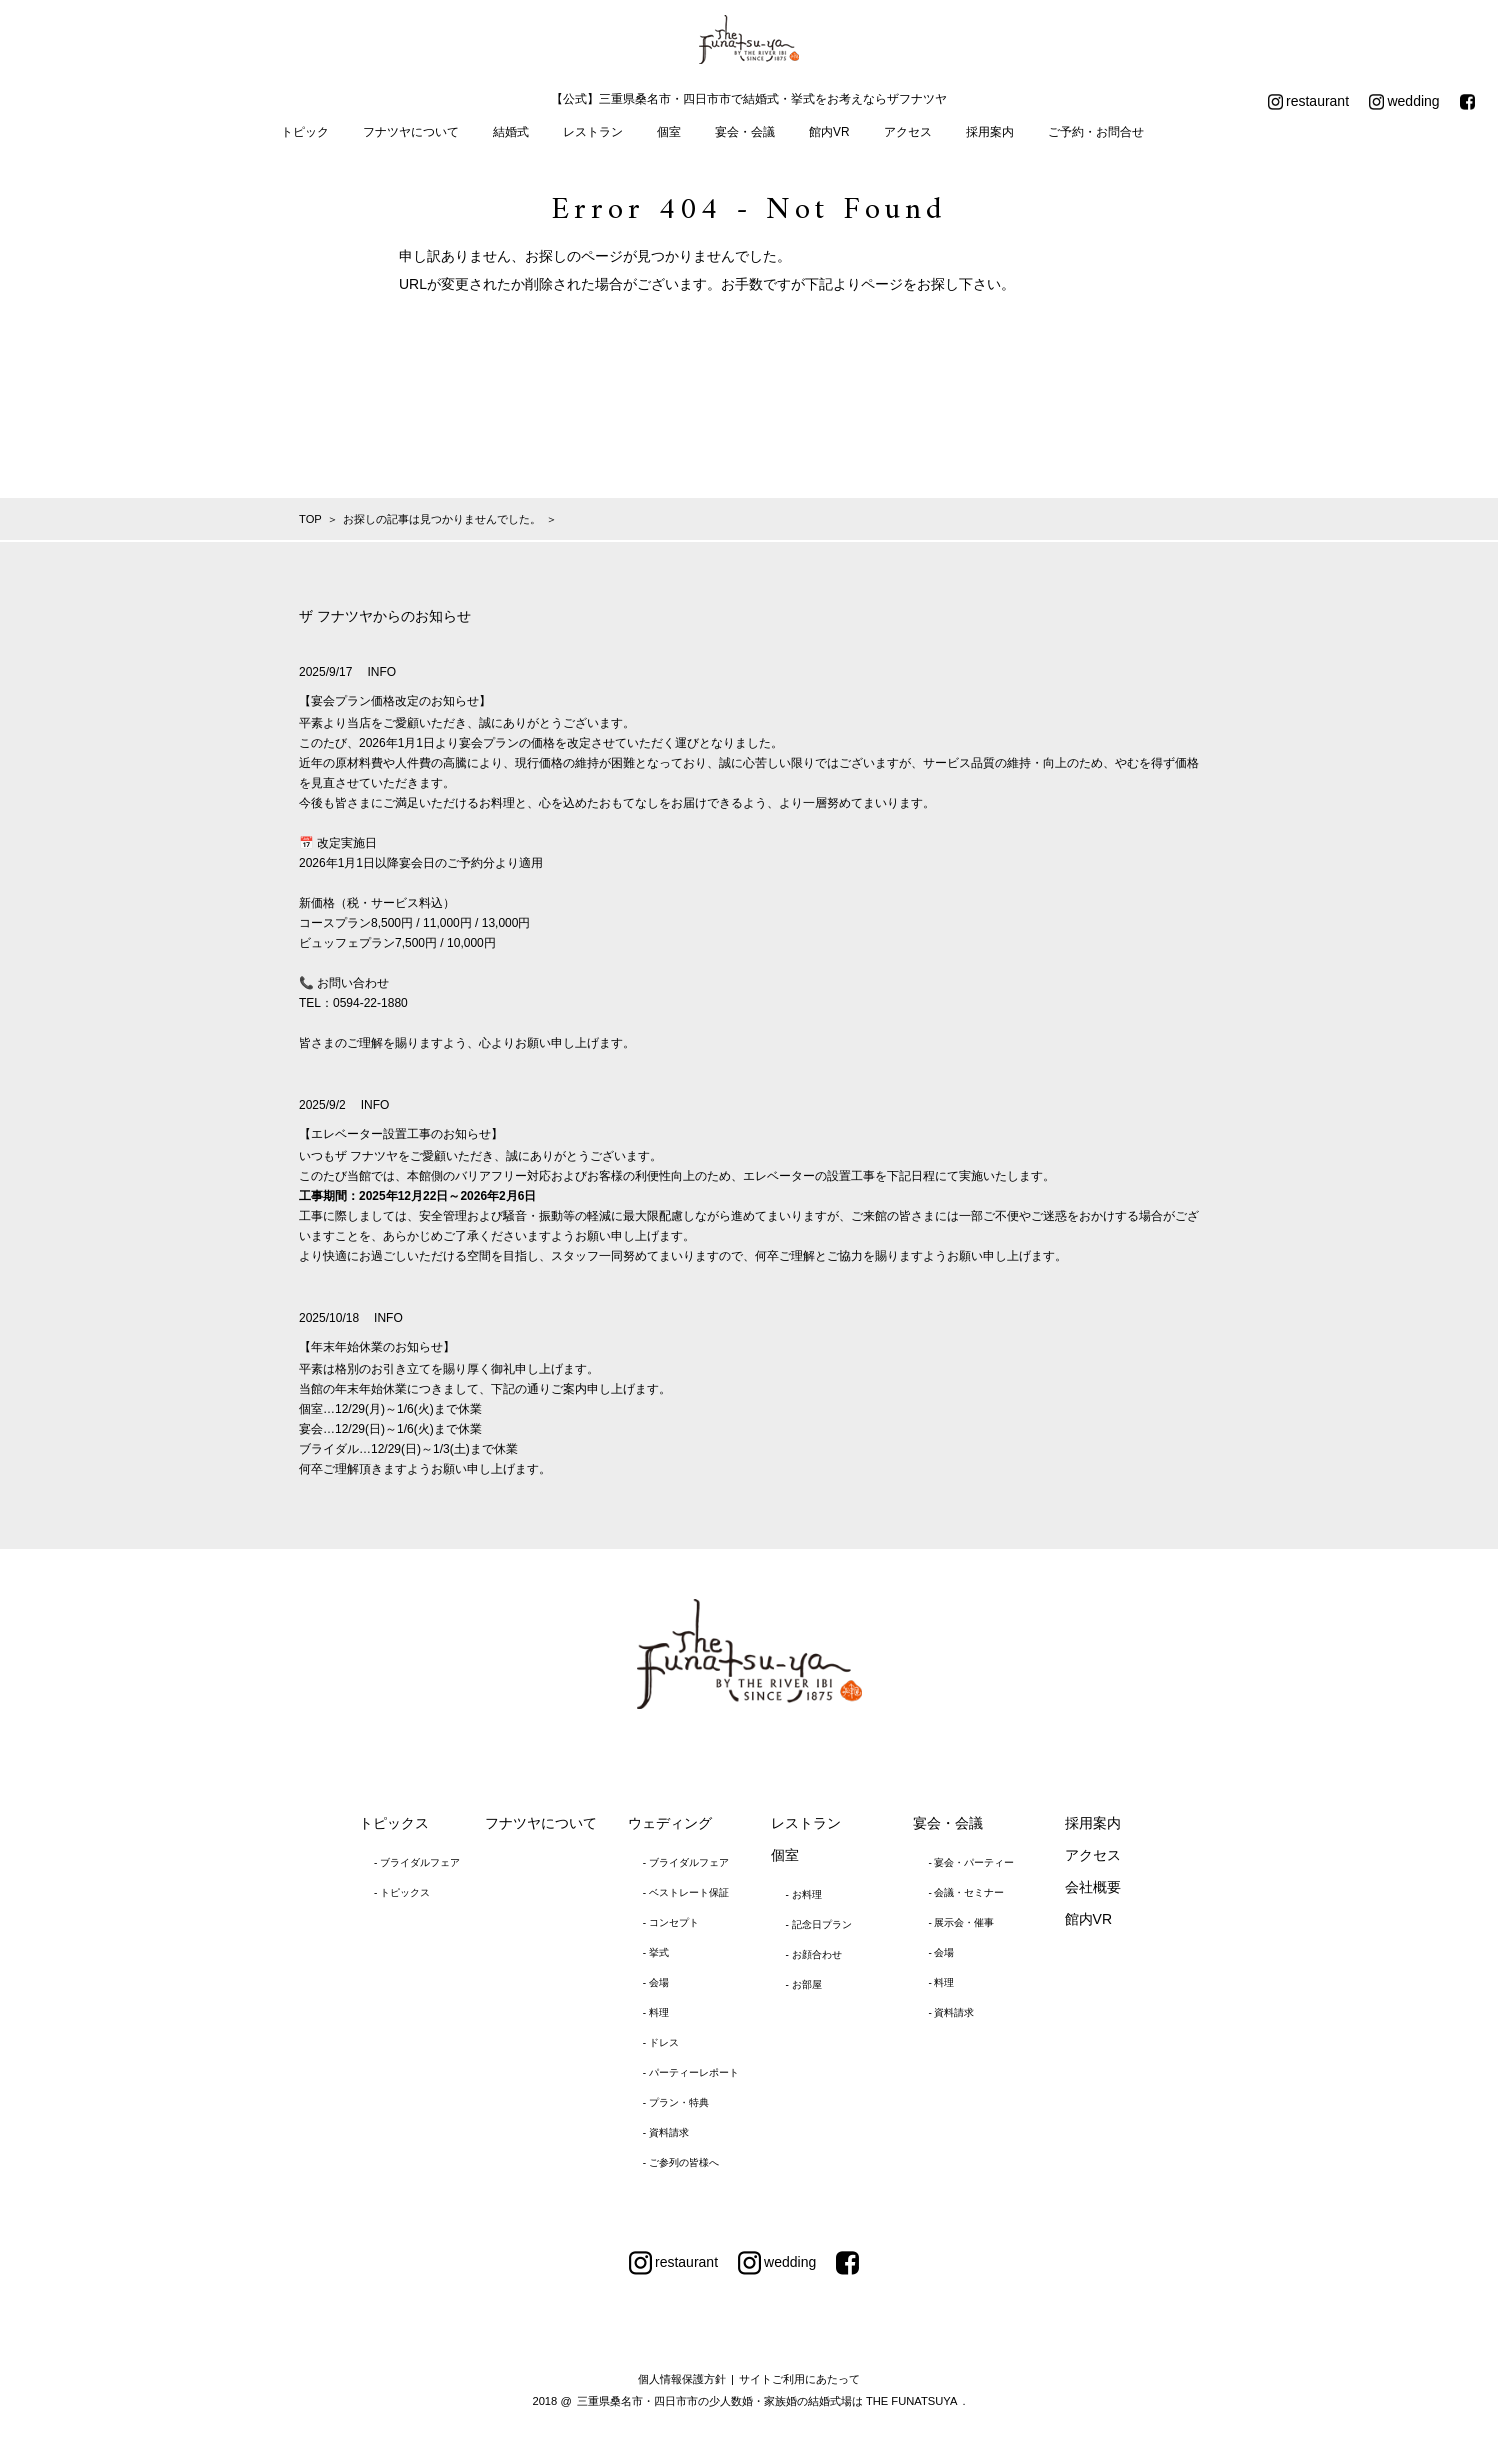 Image resolution: width=1498 pixels, height=2453 pixels. Describe the element at coordinates (1096, 132) in the screenshot. I see `ご予約・お問合せ` at that location.